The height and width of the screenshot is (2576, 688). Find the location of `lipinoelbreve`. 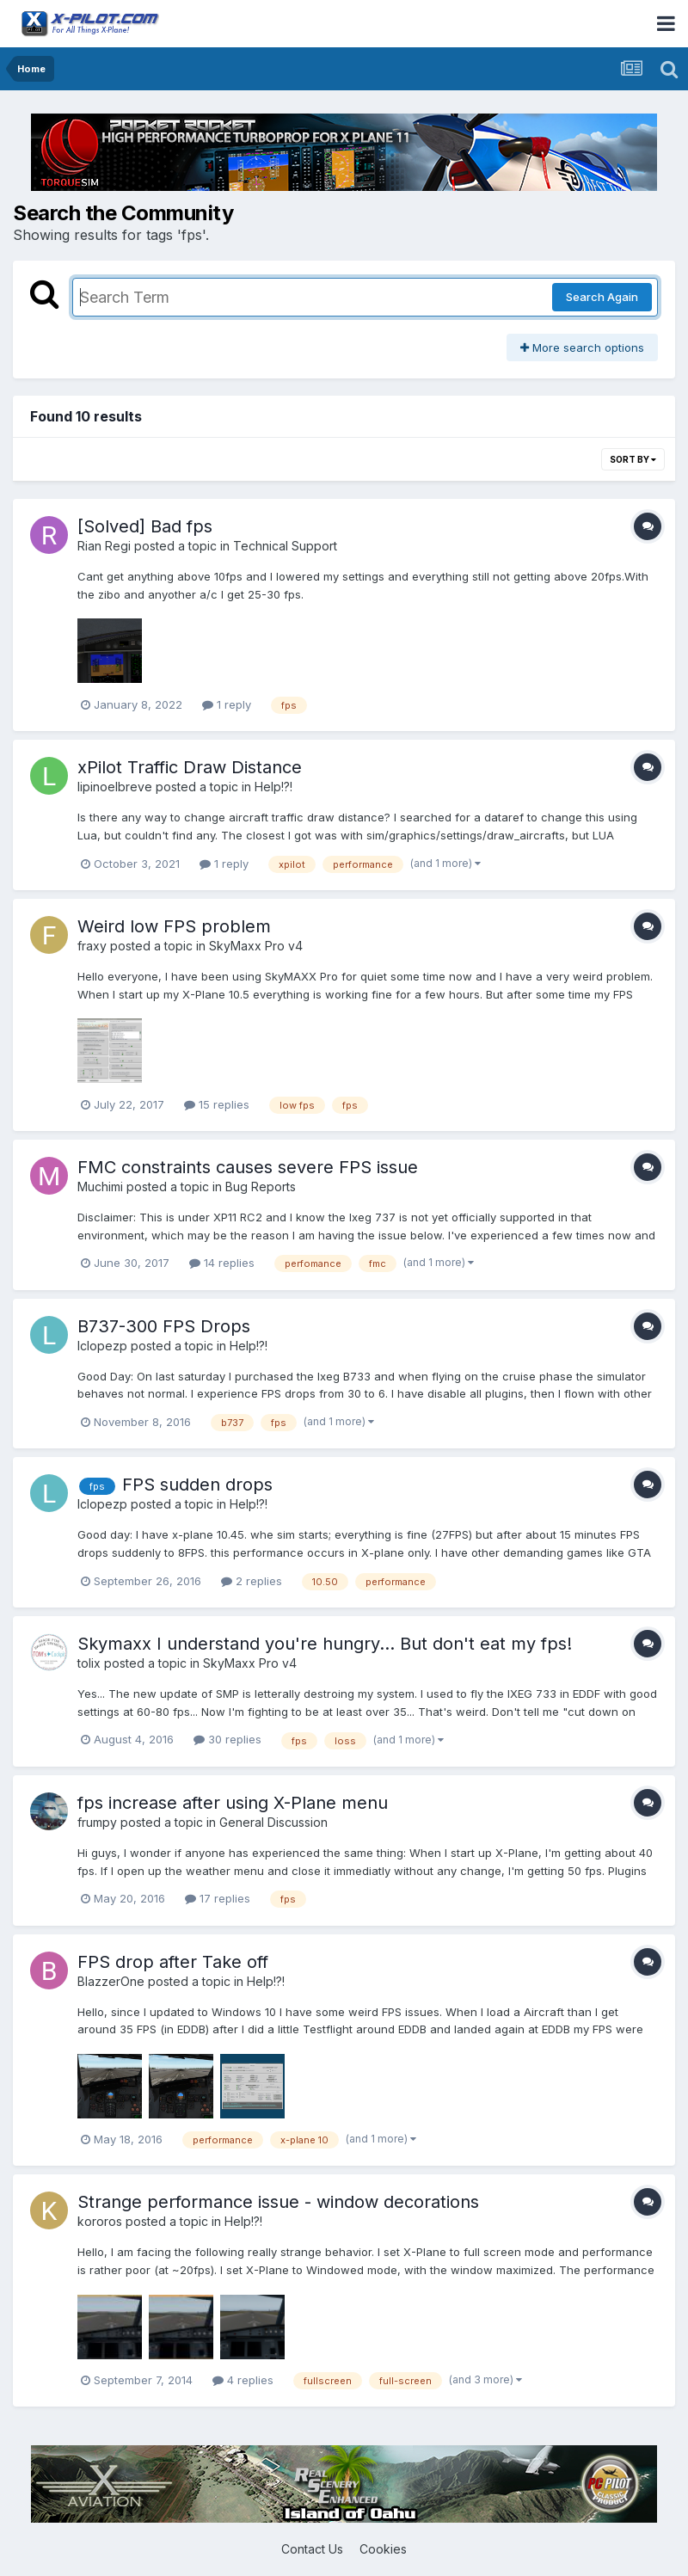

lipinoelbreve is located at coordinates (114, 786).